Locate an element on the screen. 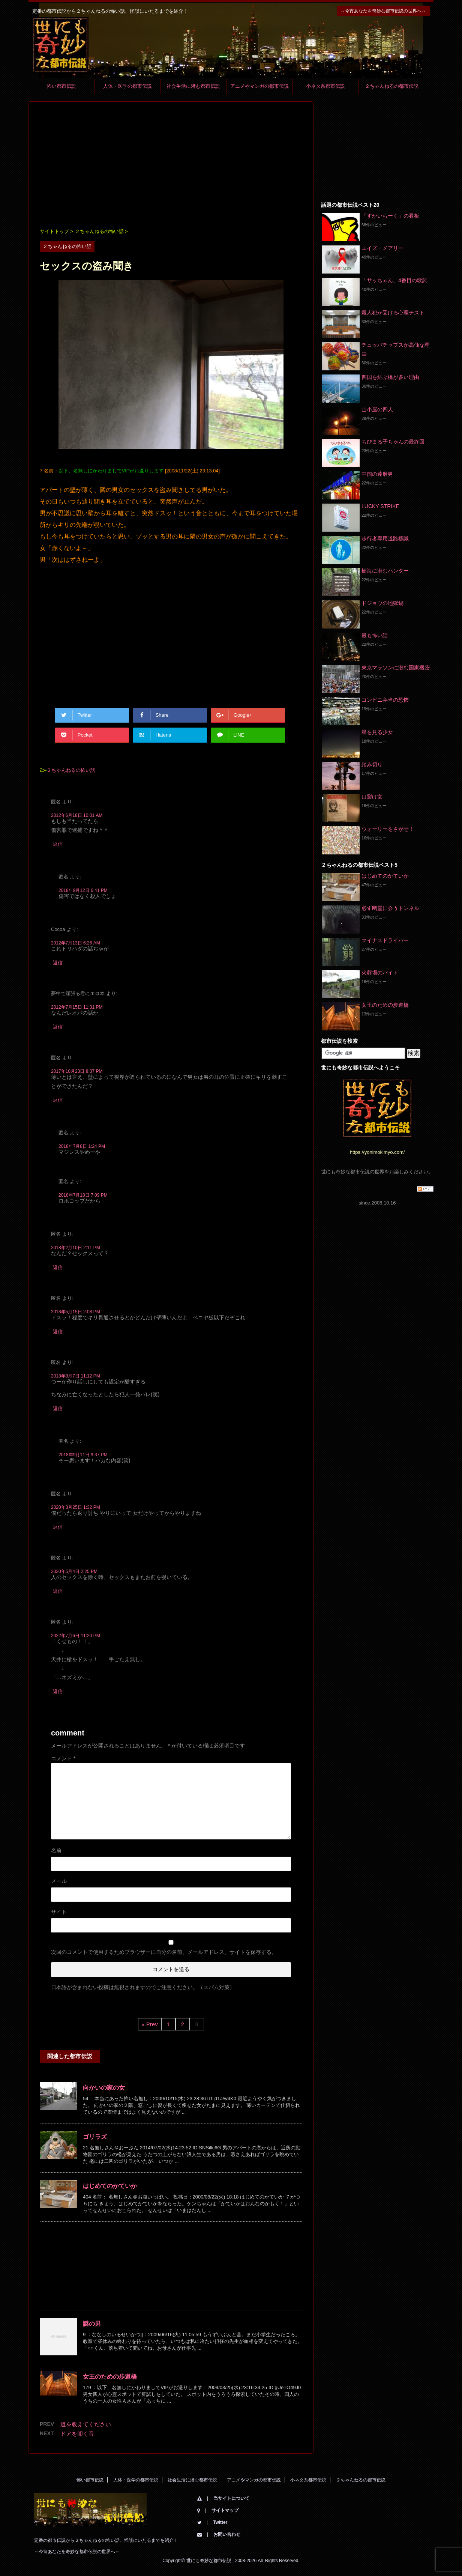 Image resolution: width=462 pixels, height=2576 pixels. 「すかいらーく」の看板 is located at coordinates (390, 216).